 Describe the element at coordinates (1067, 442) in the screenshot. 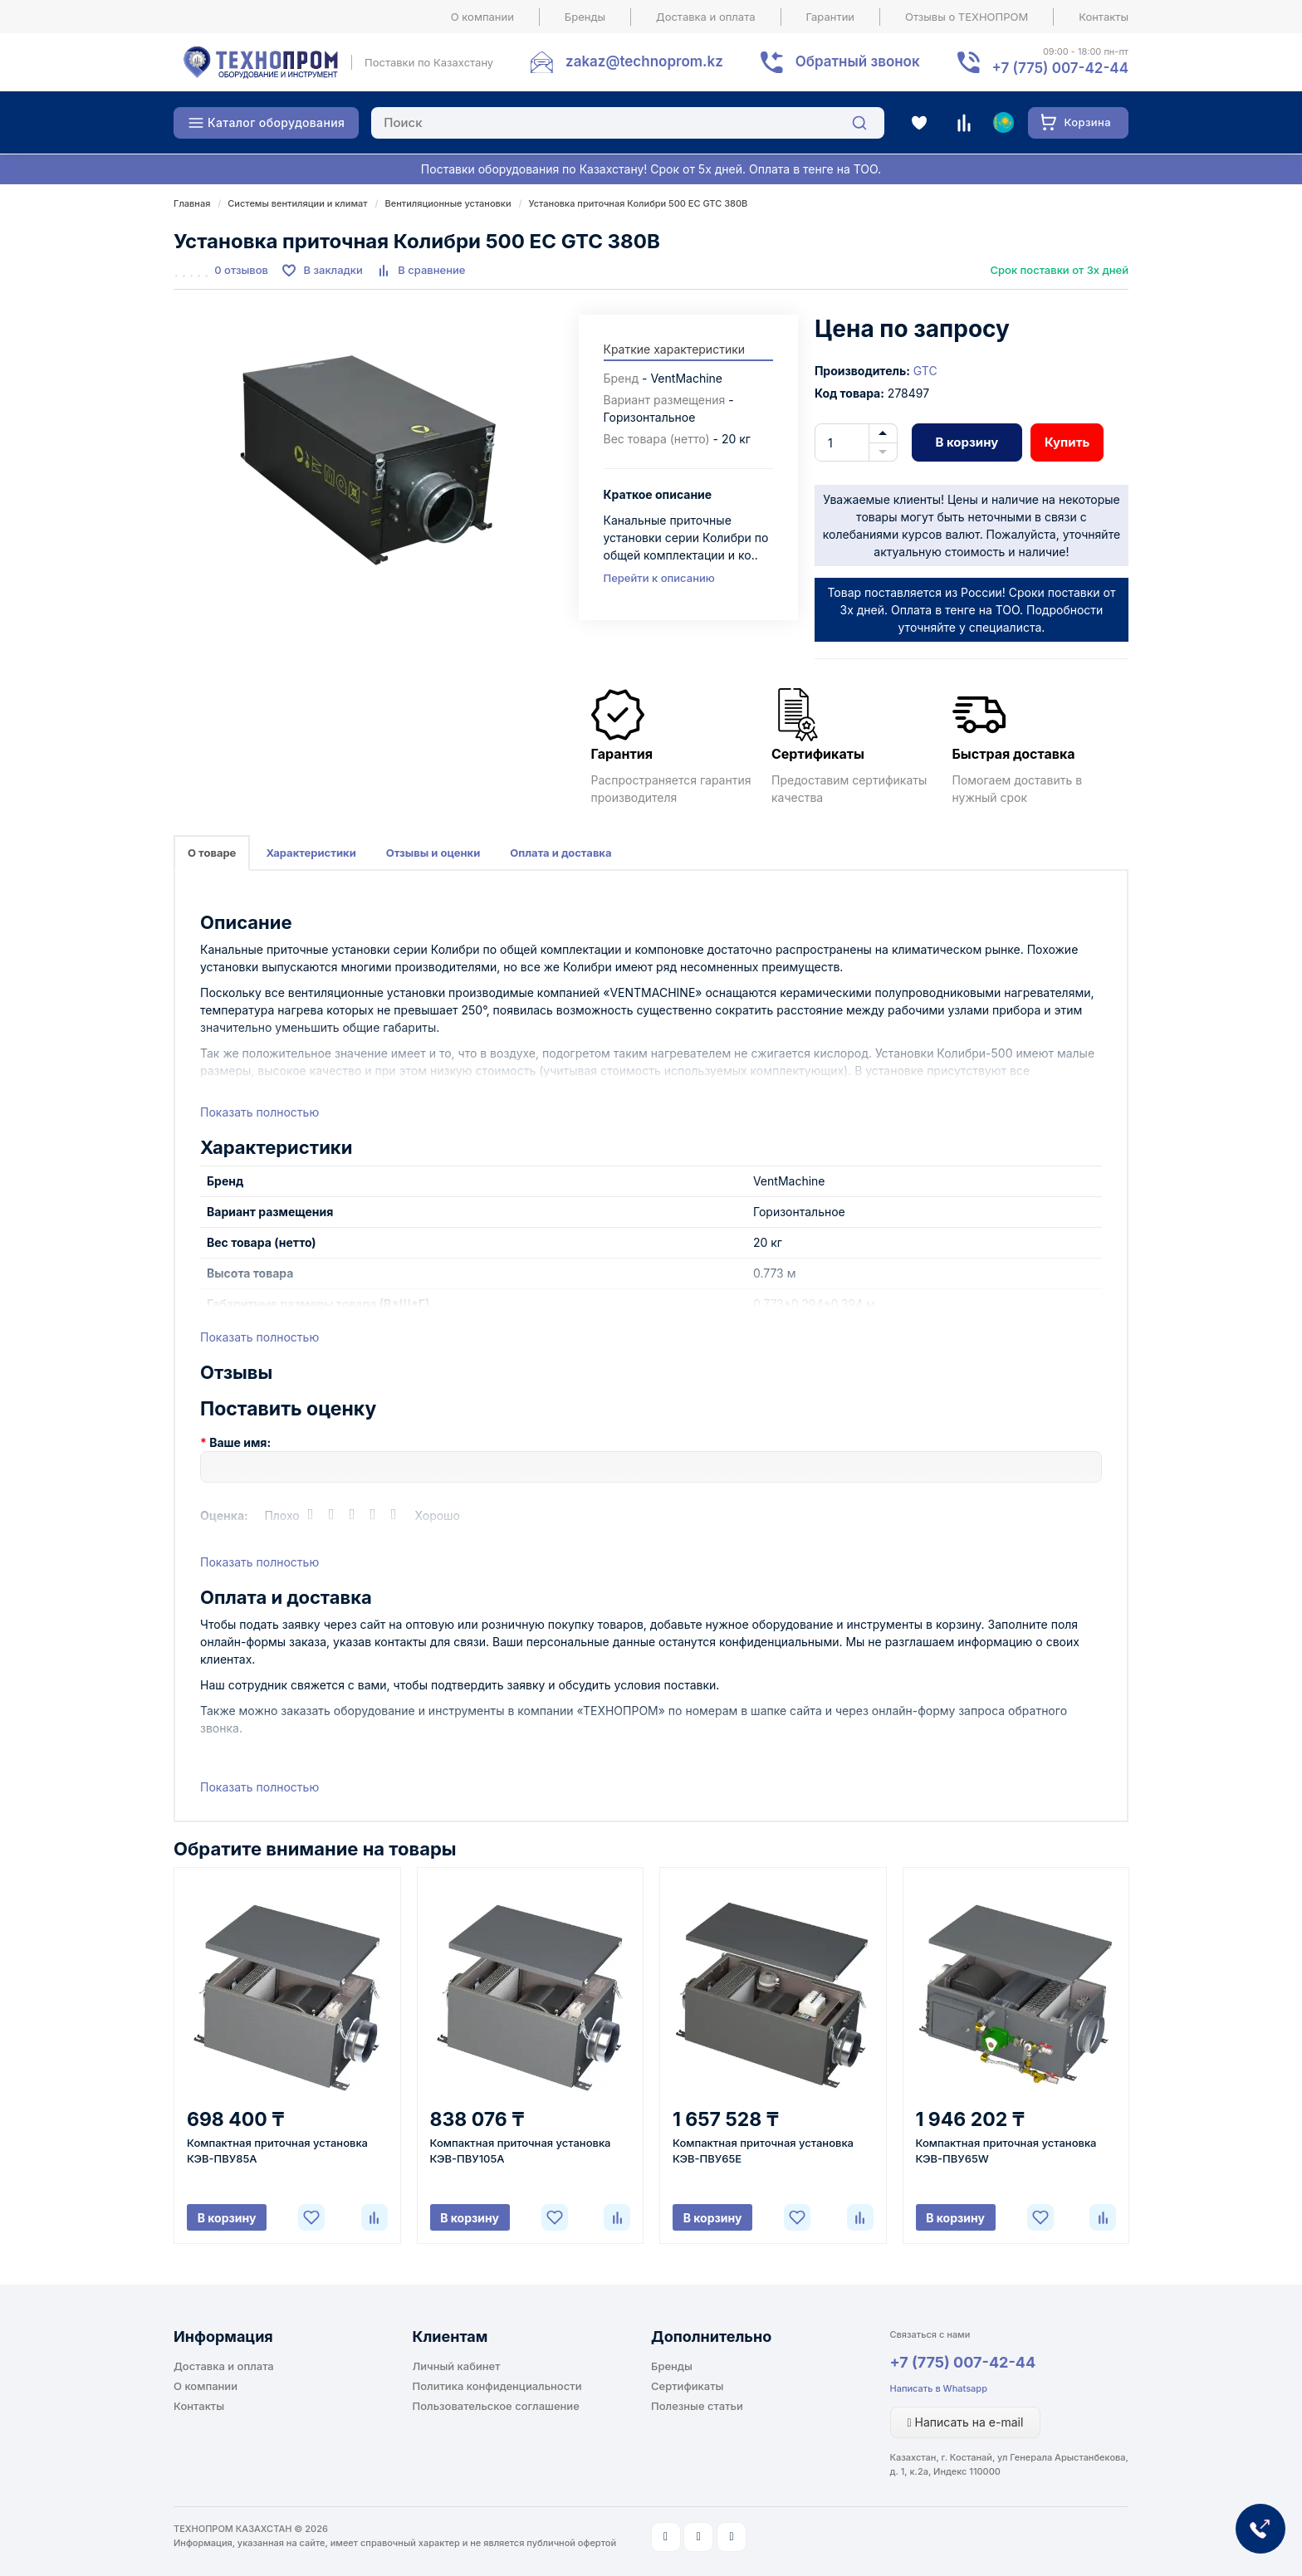

I see `Купить` at that location.